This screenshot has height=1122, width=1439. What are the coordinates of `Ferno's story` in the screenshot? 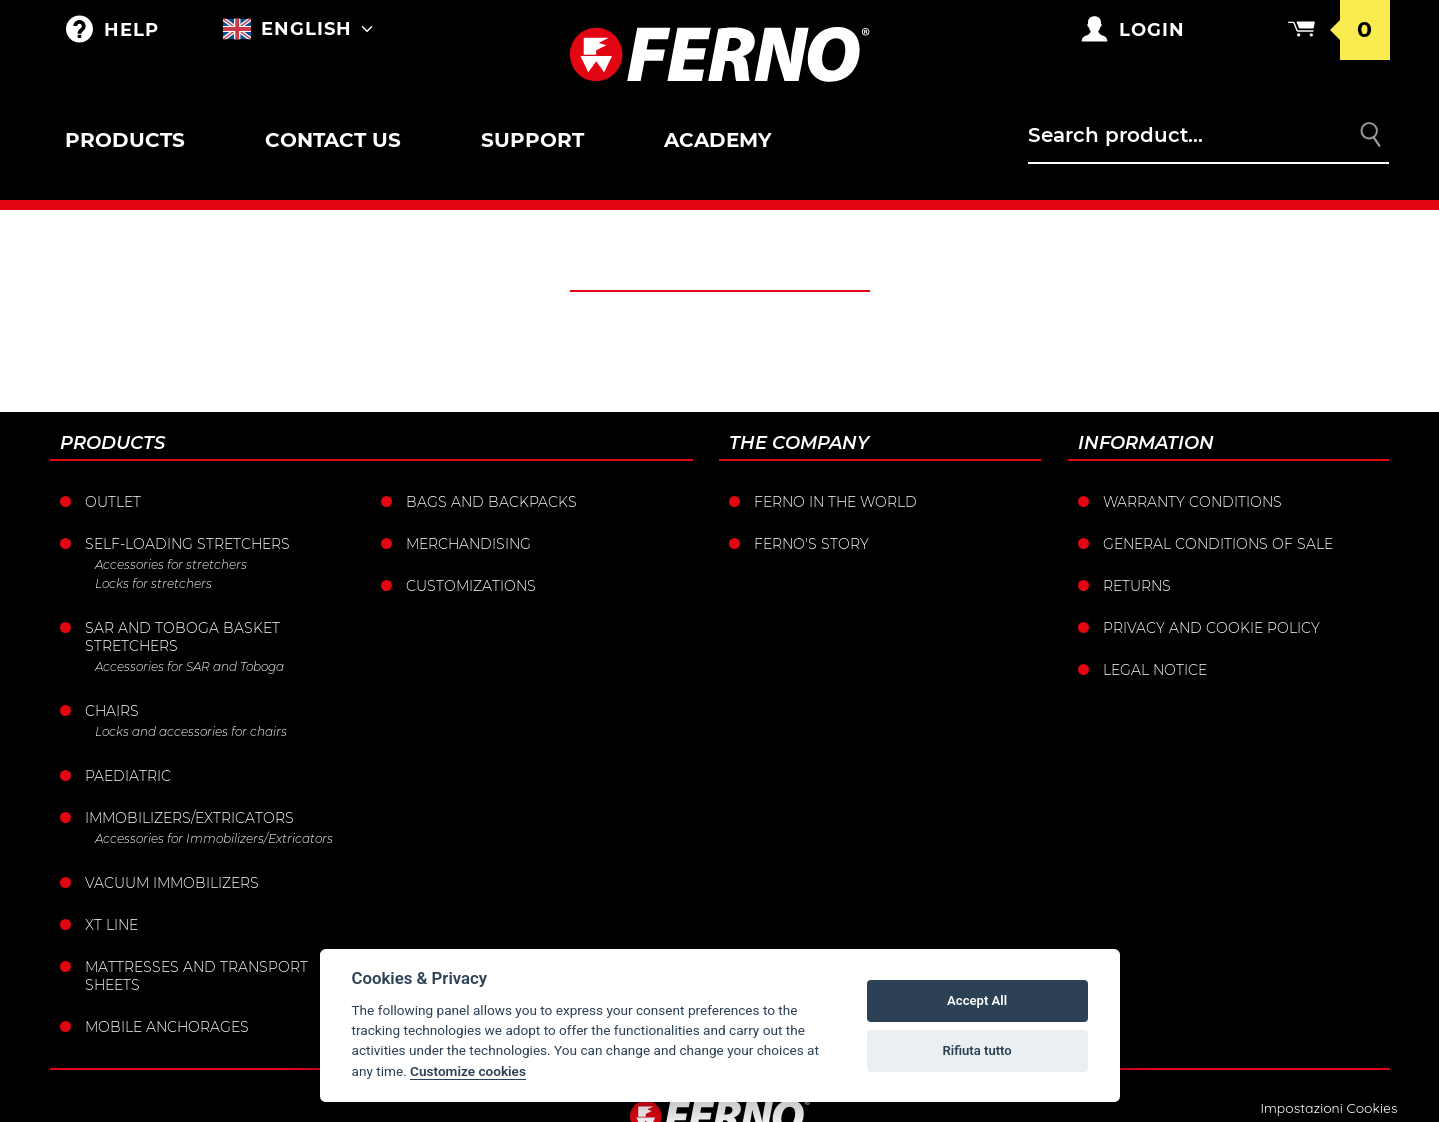 It's located at (811, 544).